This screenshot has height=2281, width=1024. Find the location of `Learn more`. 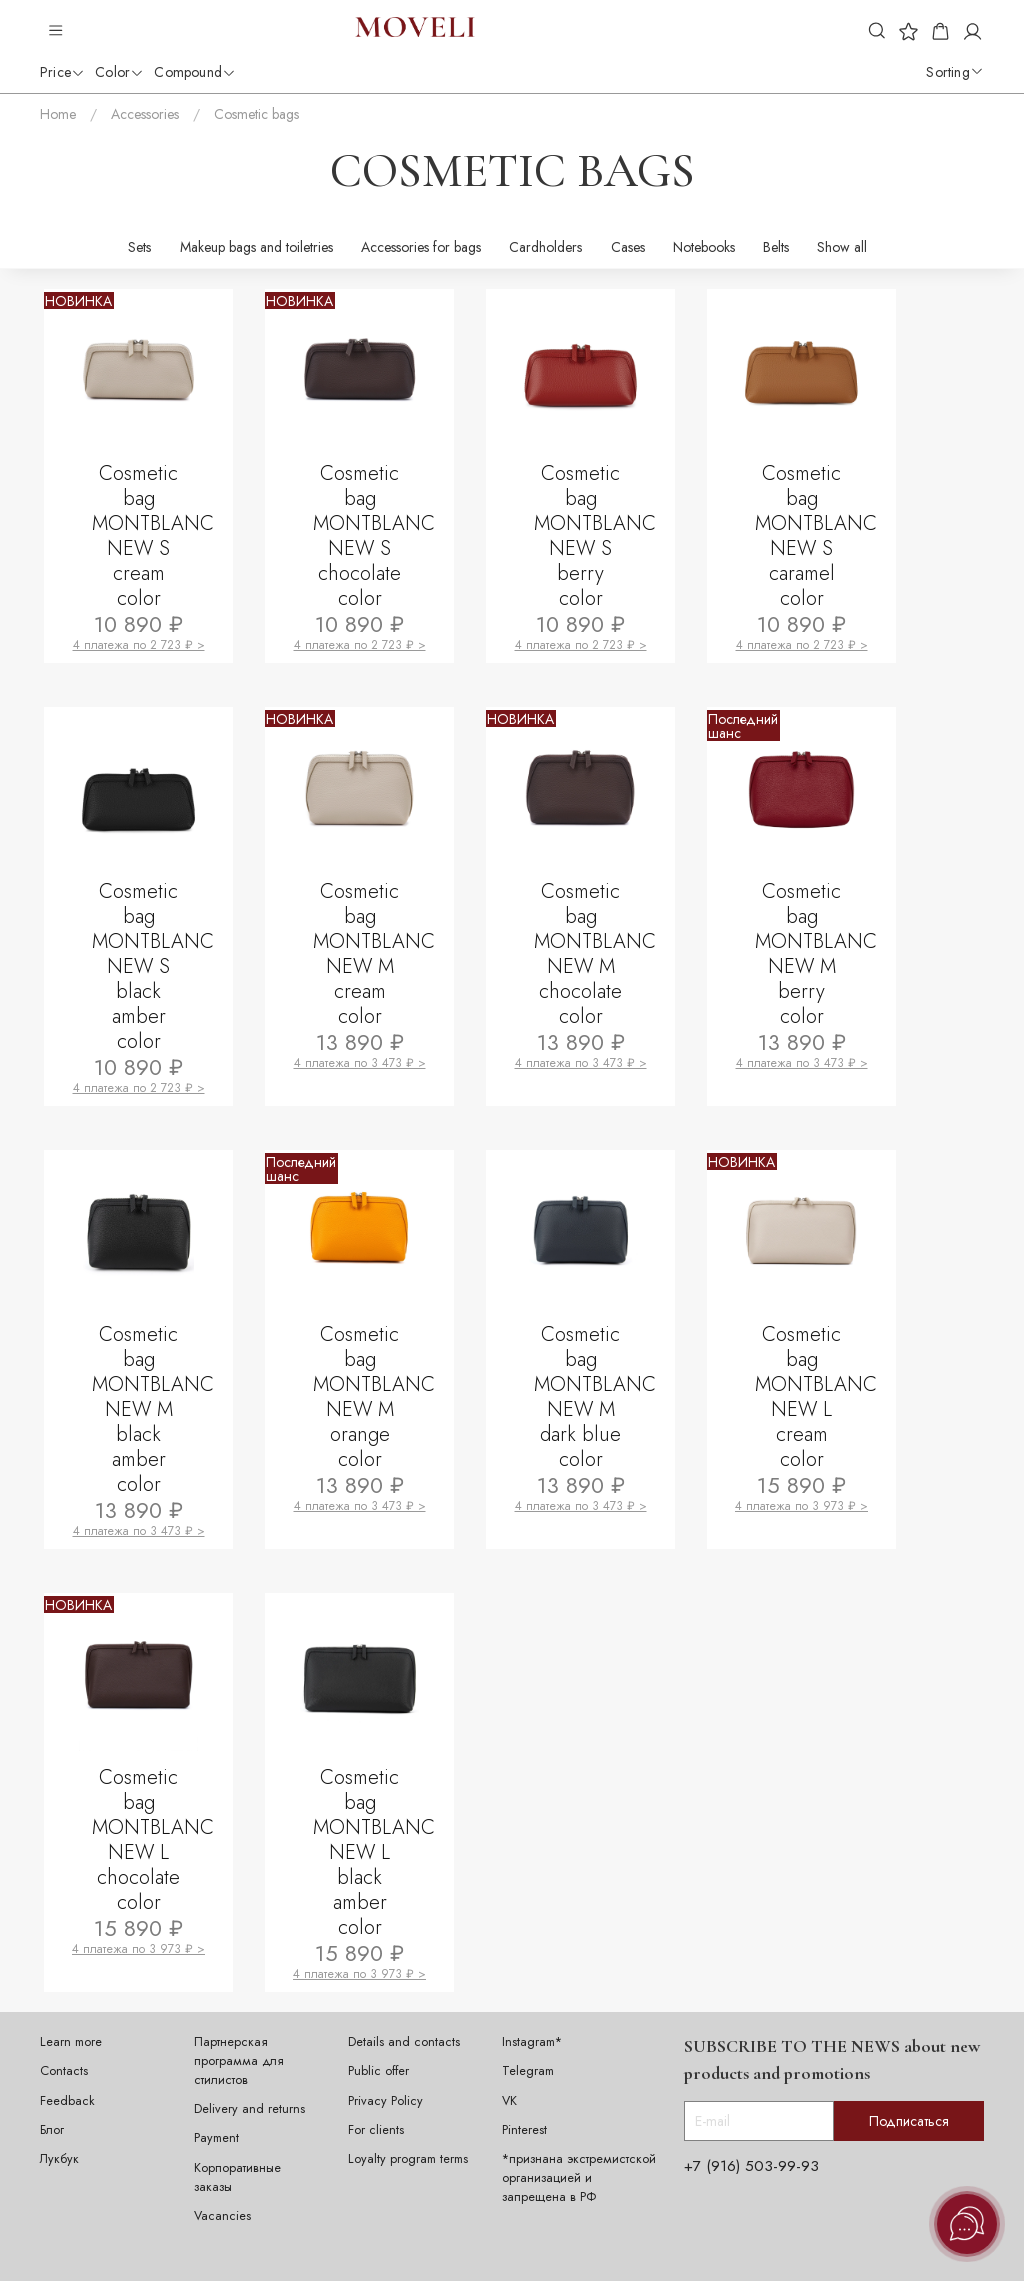

Learn more is located at coordinates (71, 2042).